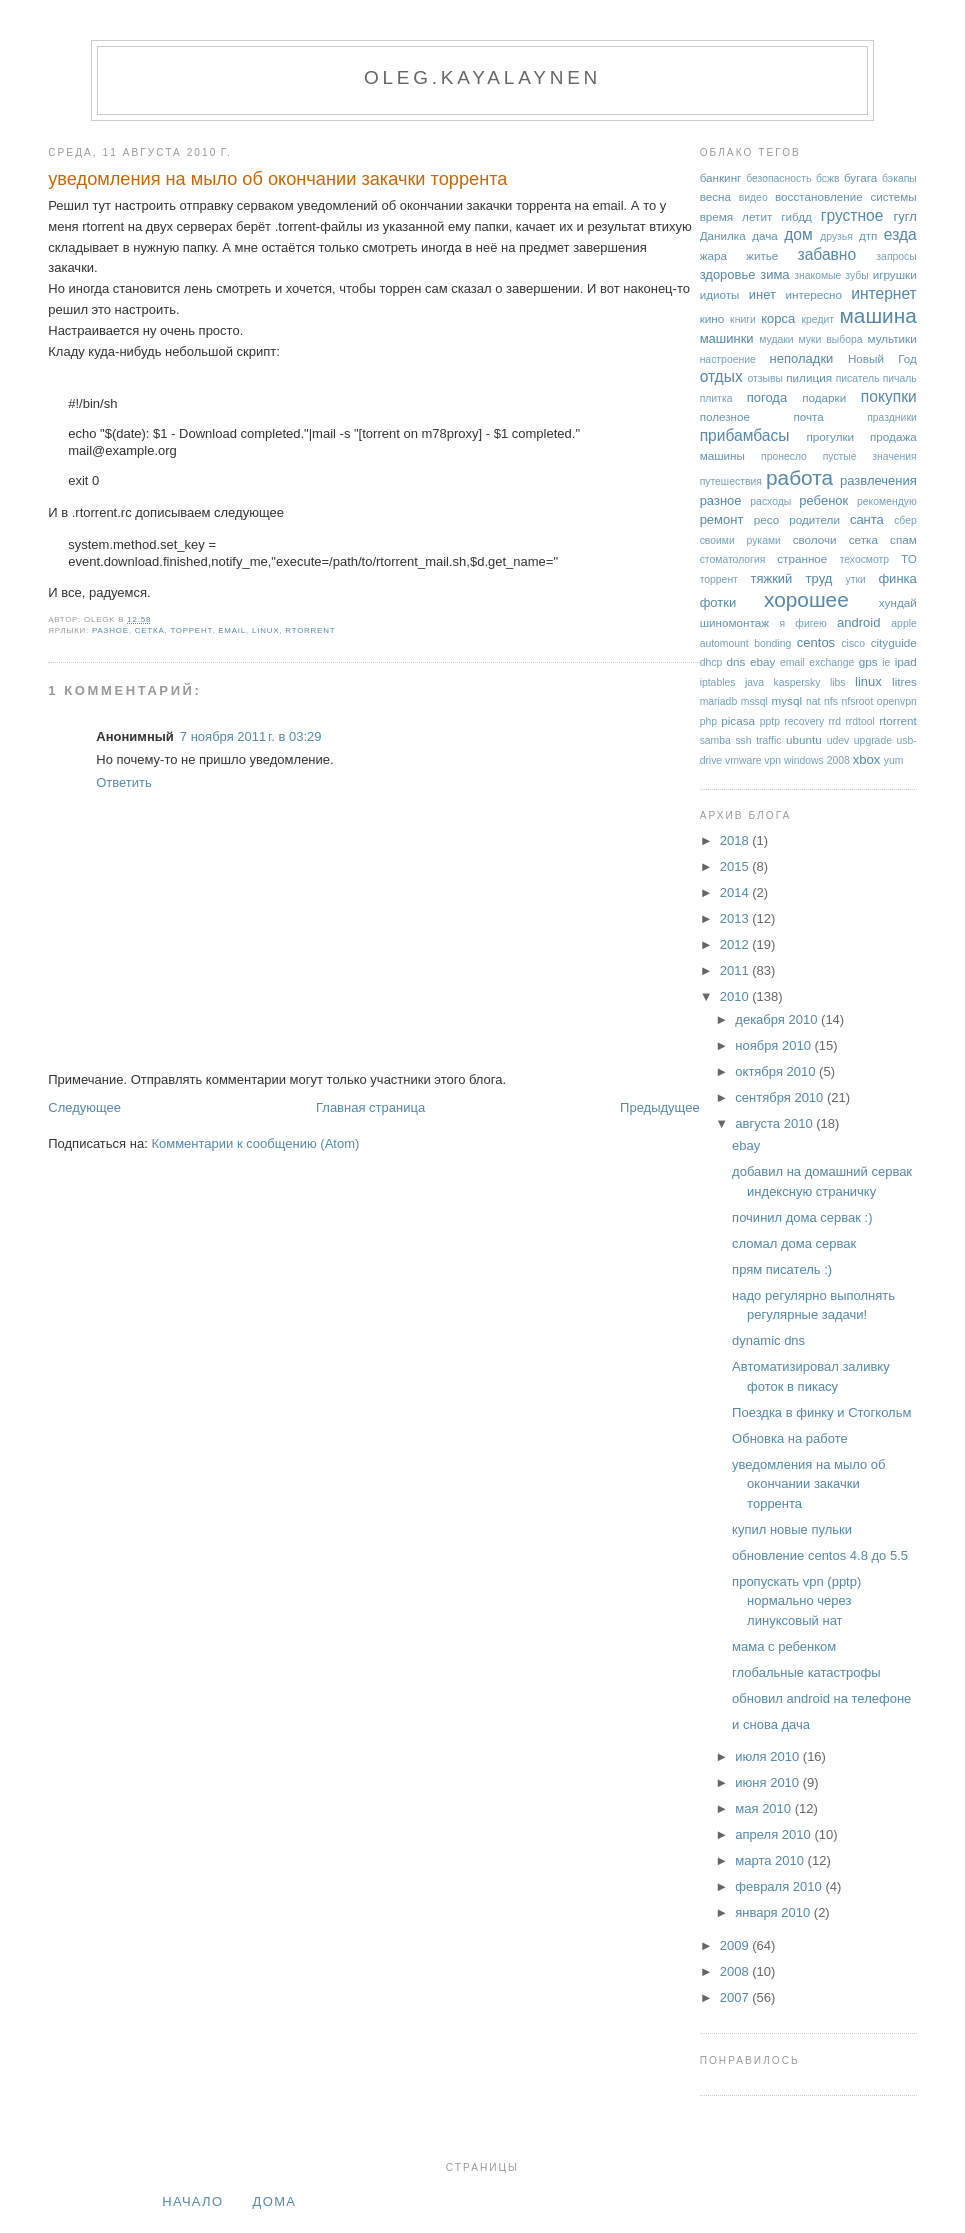 The width and height of the screenshot is (965, 2233). Describe the element at coordinates (745, 435) in the screenshot. I see `прибамбасы` at that location.